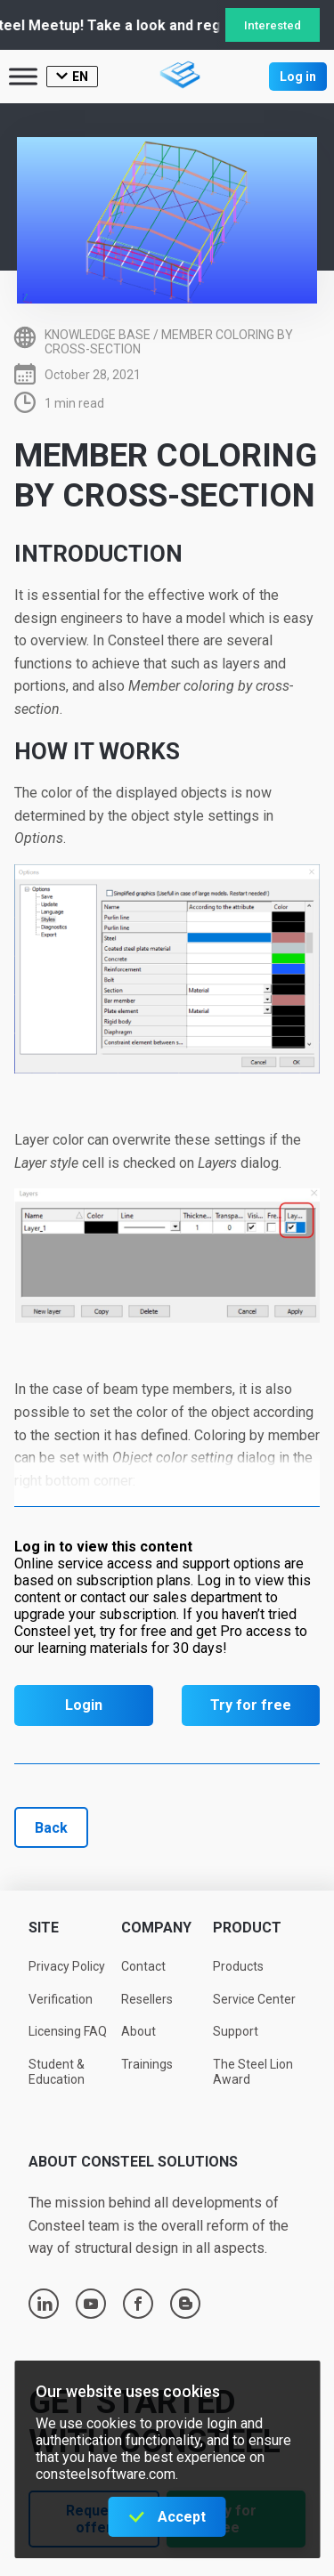 Image resolution: width=334 pixels, height=2576 pixels. What do you see at coordinates (298, 76) in the screenshot?
I see `Log in` at bounding box center [298, 76].